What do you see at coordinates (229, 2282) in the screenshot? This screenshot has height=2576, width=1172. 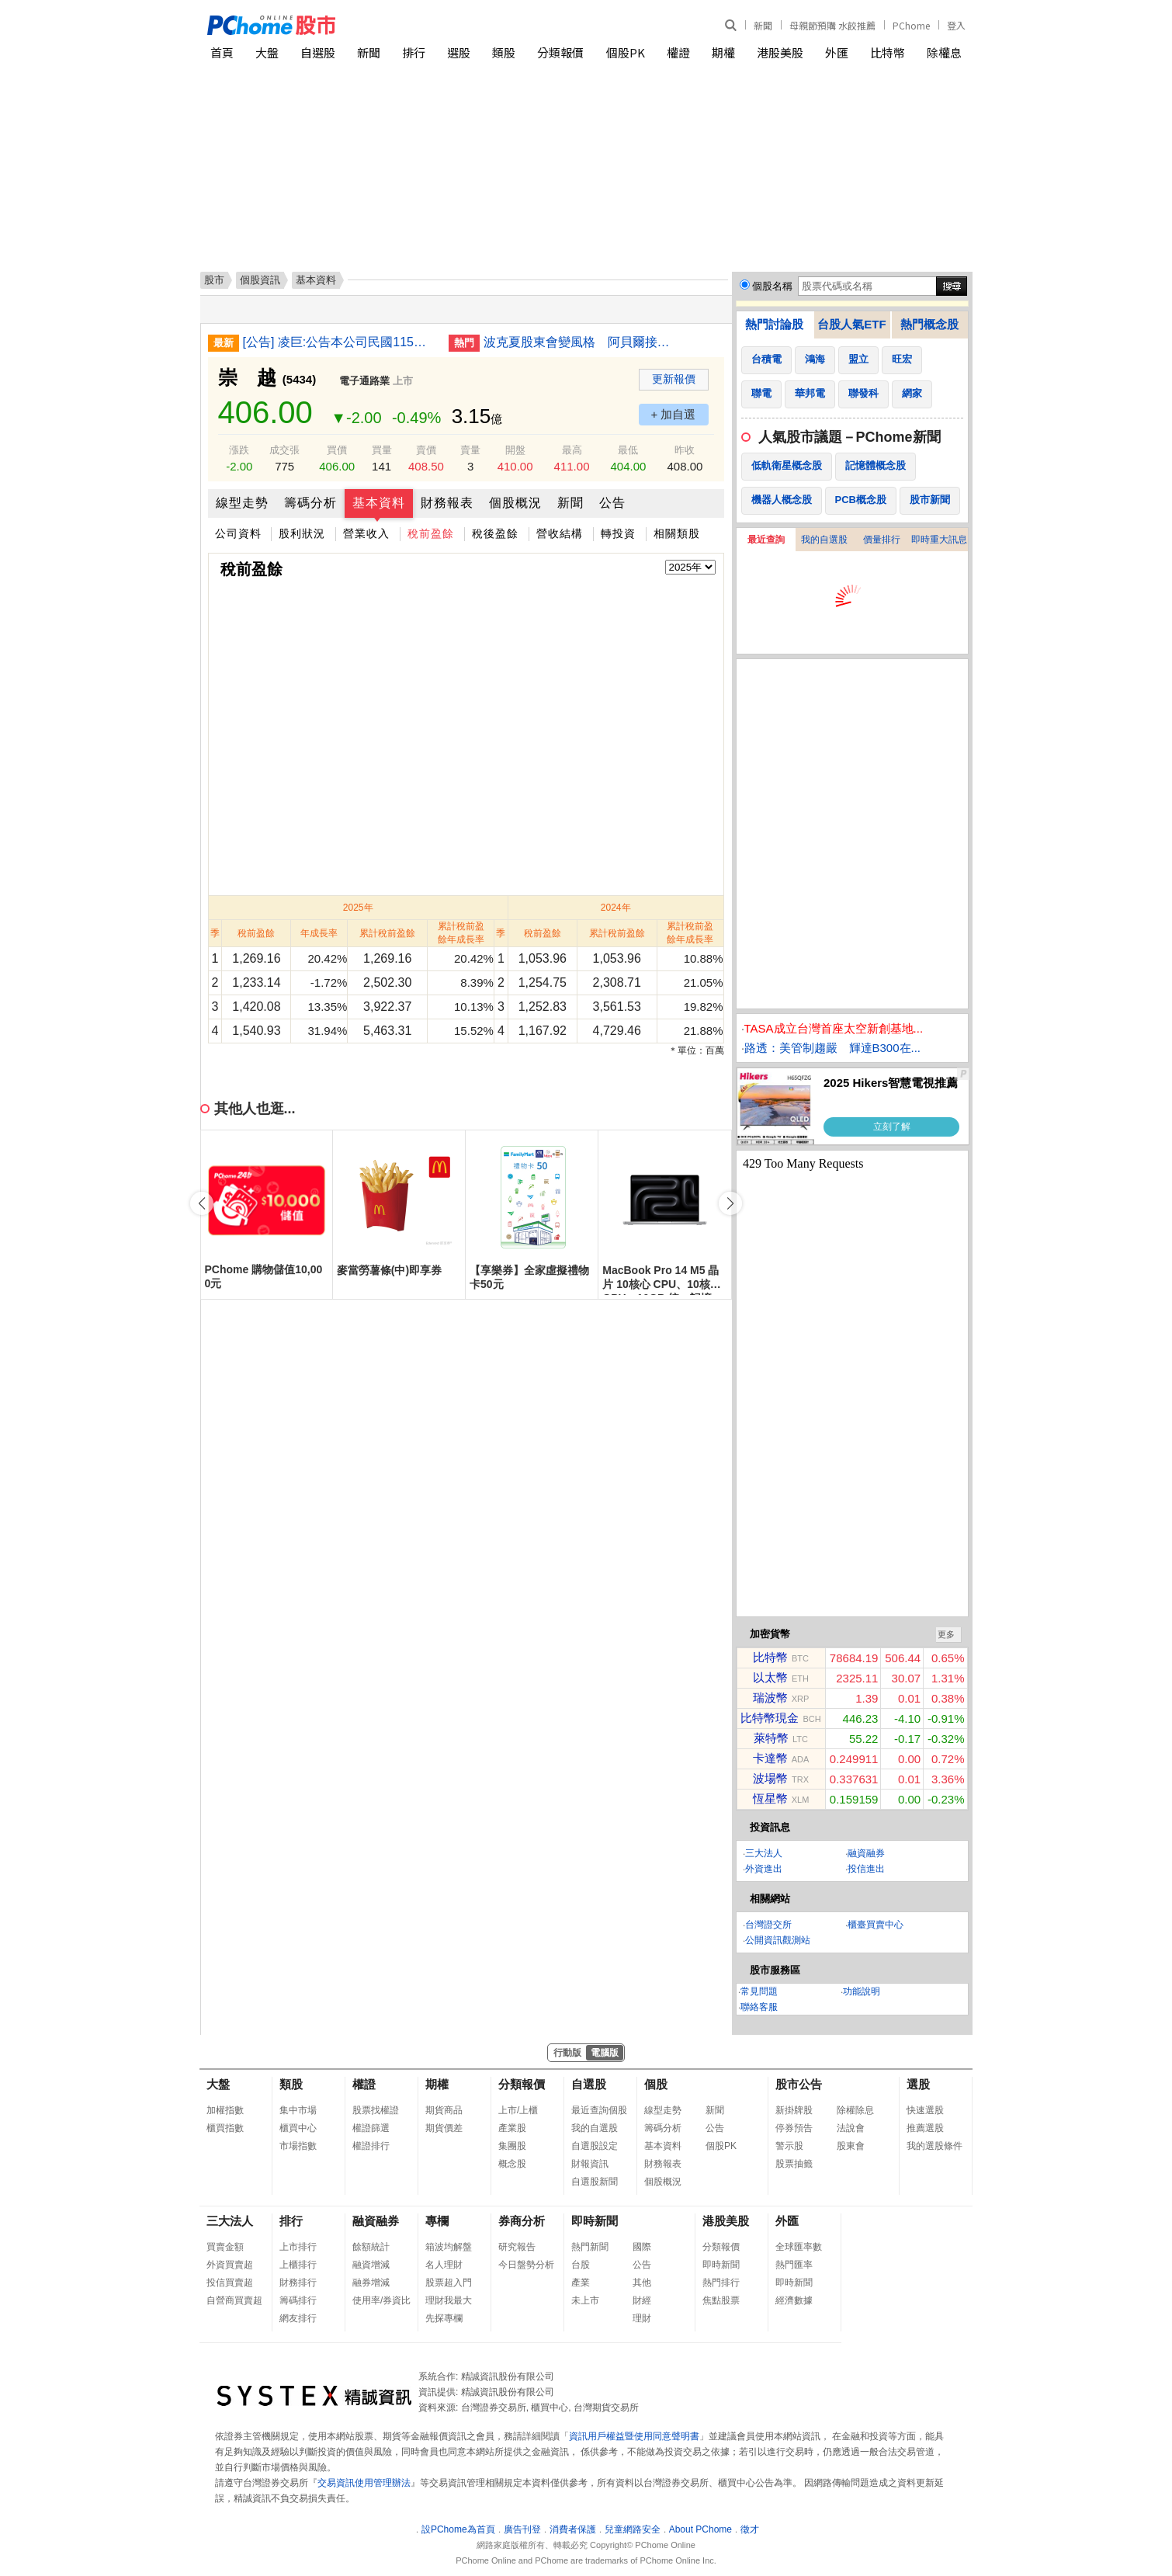 I see `投信買賣超` at bounding box center [229, 2282].